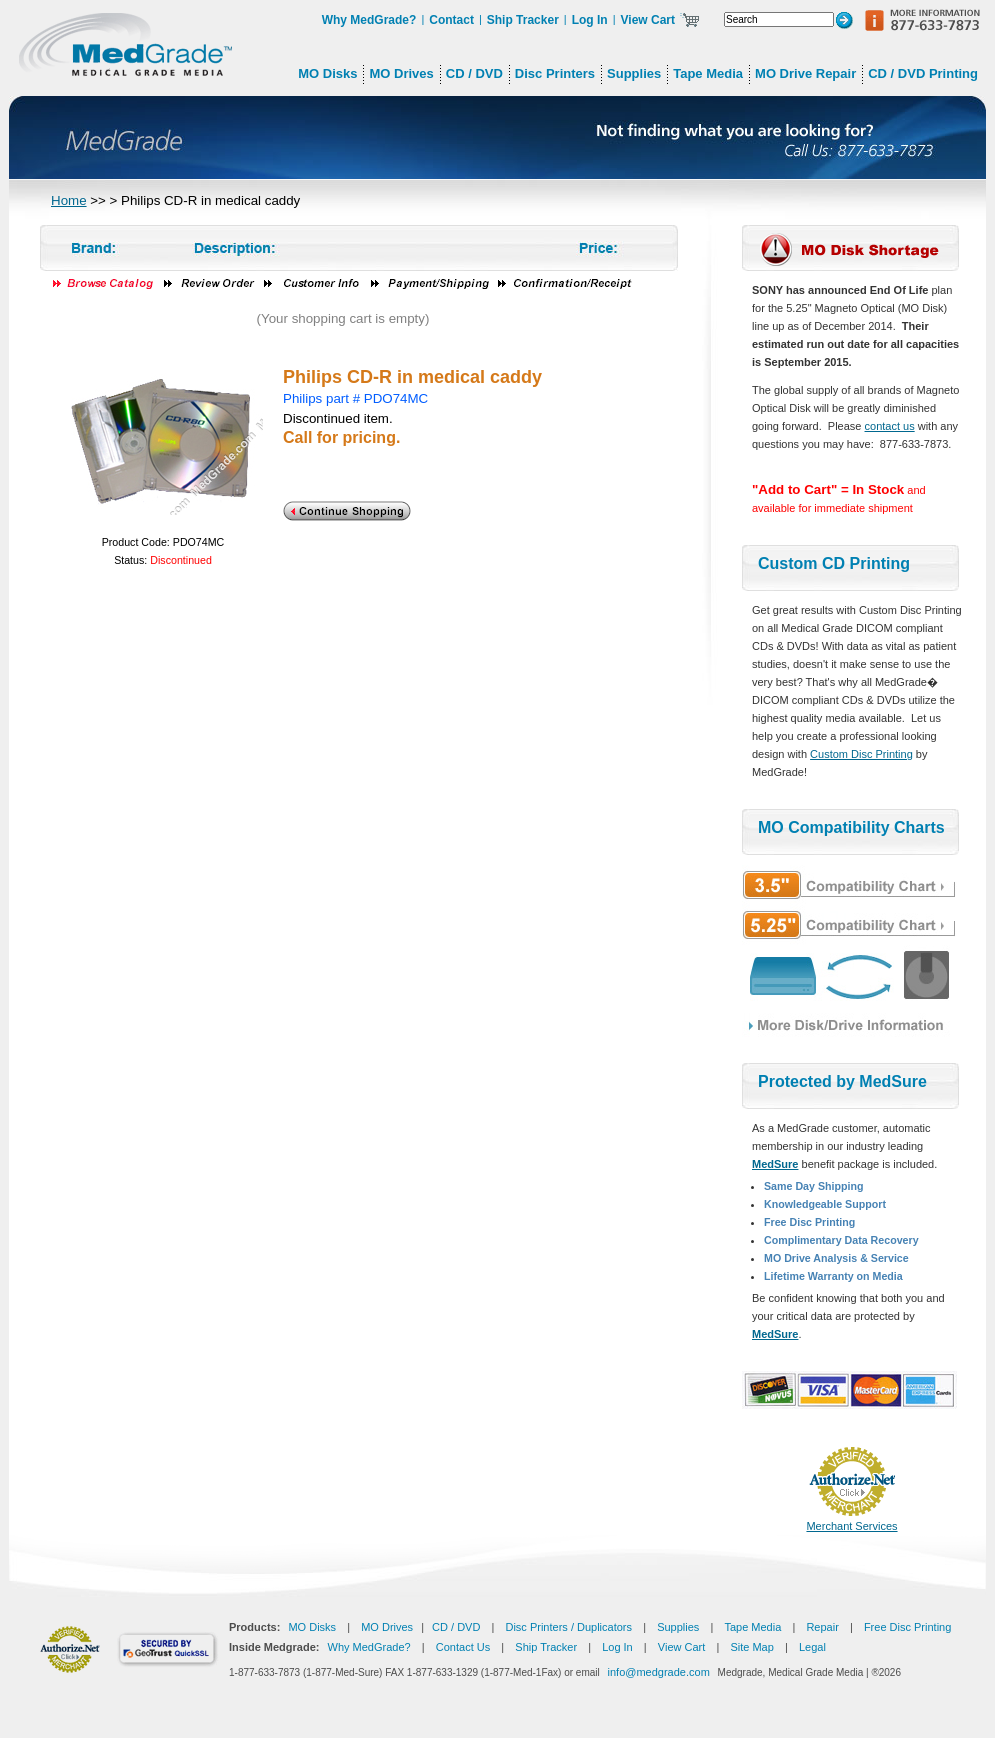  What do you see at coordinates (648, 20) in the screenshot?
I see `View Cart` at bounding box center [648, 20].